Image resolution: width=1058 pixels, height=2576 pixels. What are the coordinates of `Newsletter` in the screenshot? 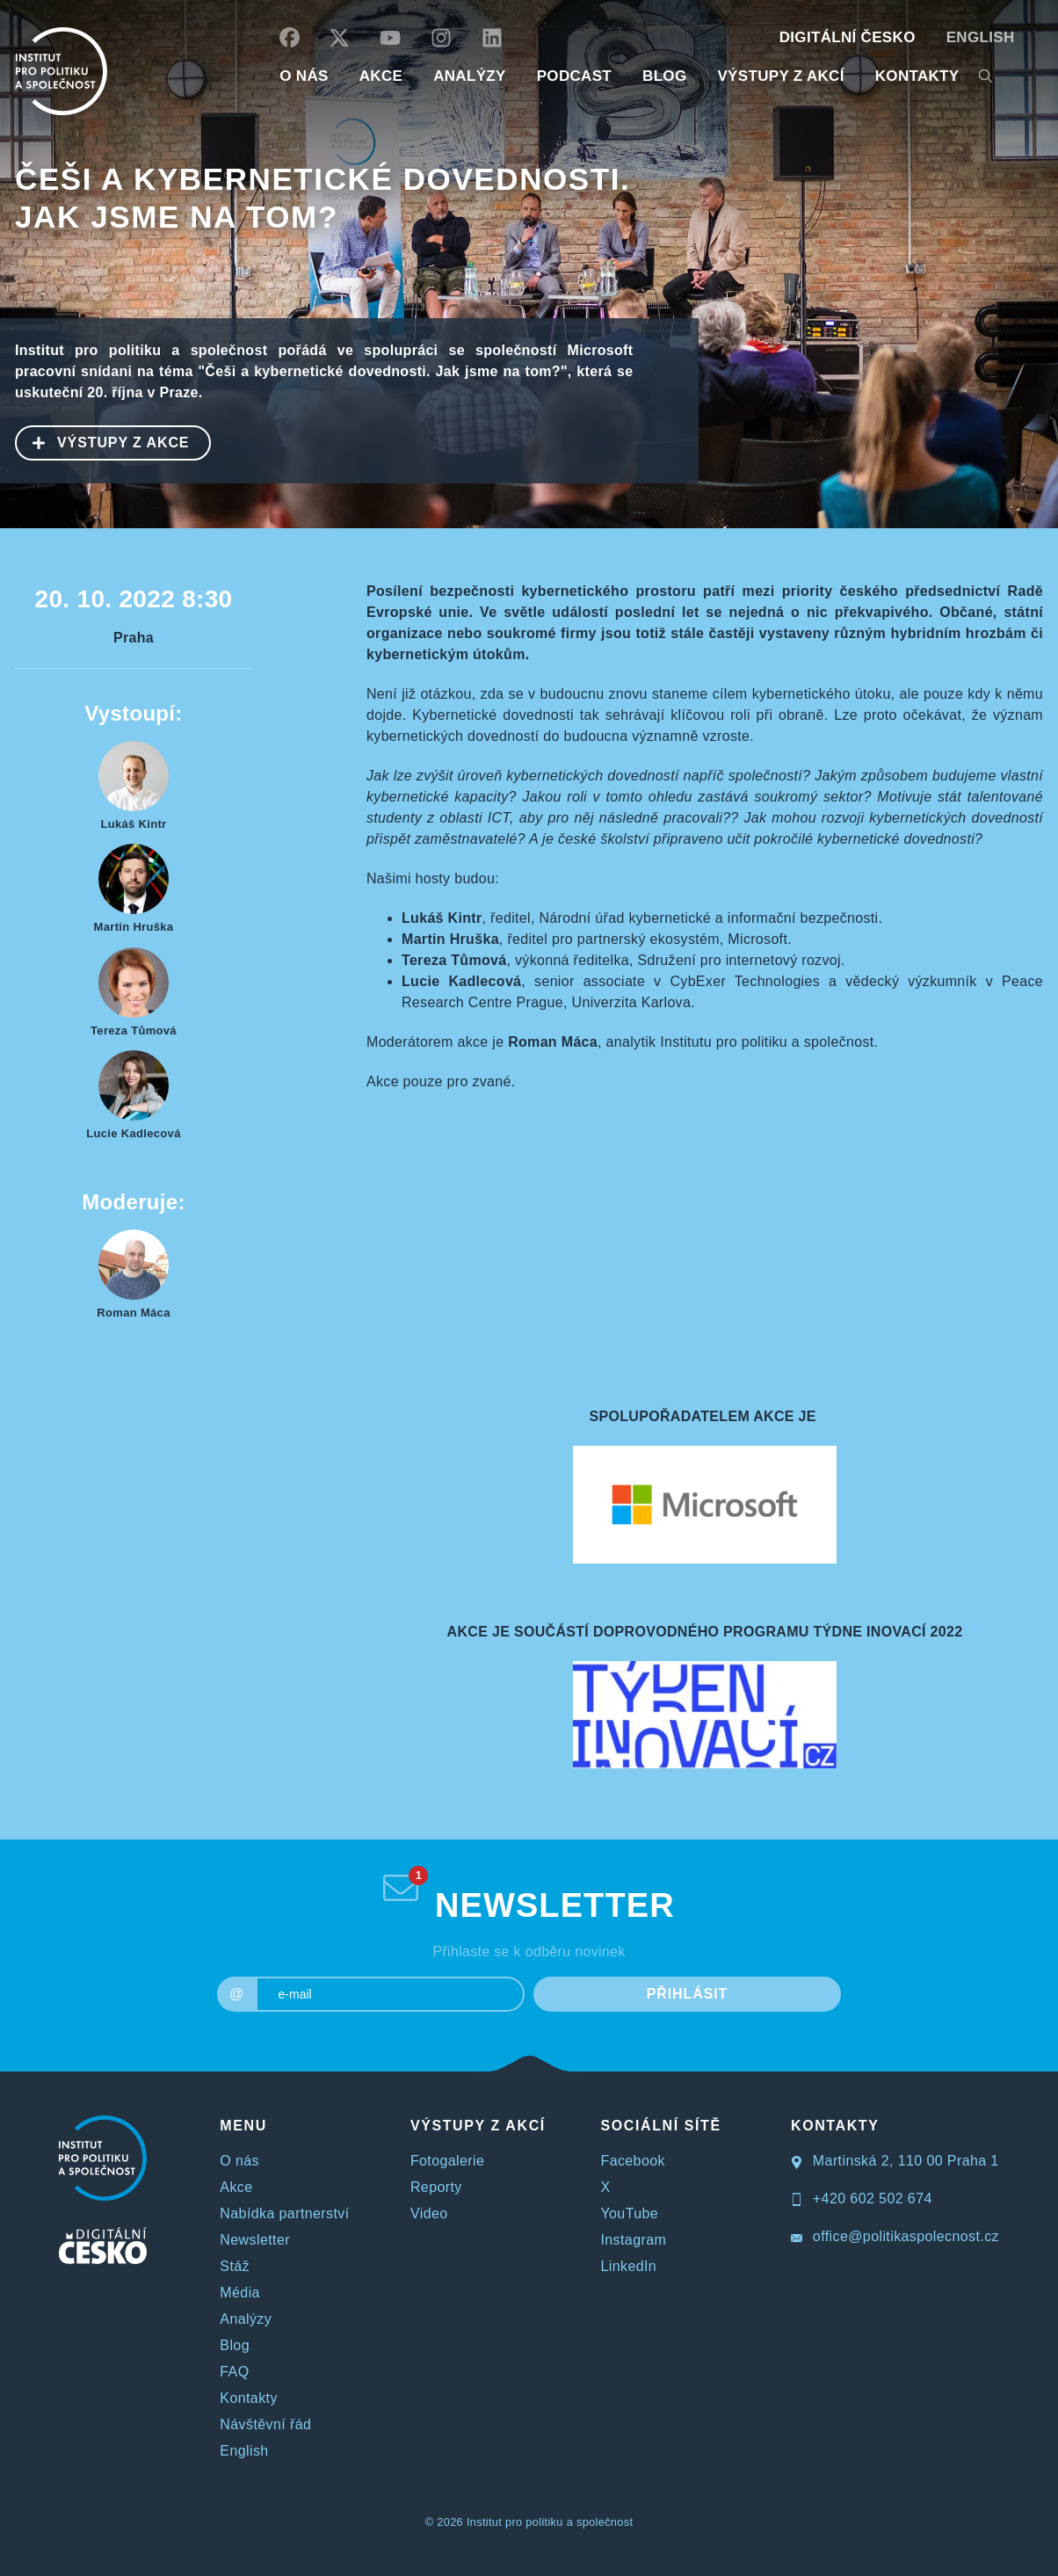 It's located at (255, 2239).